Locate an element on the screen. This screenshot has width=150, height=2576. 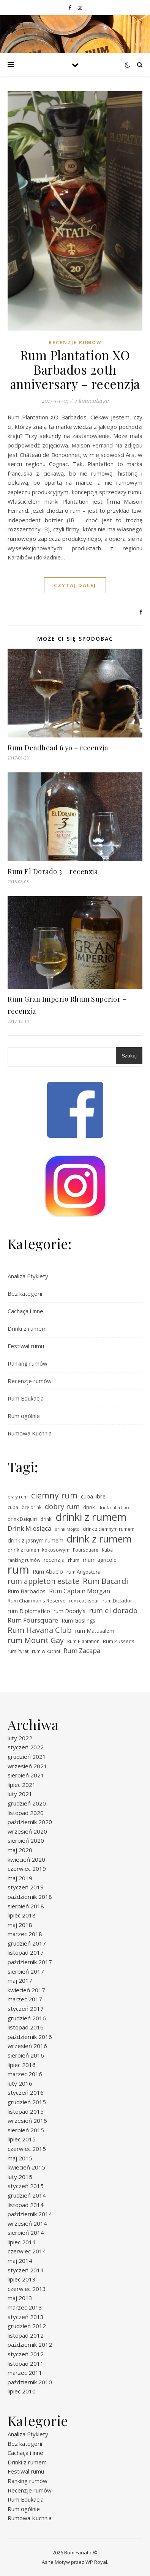
kwiecień 2020 is located at coordinates (26, 1859).